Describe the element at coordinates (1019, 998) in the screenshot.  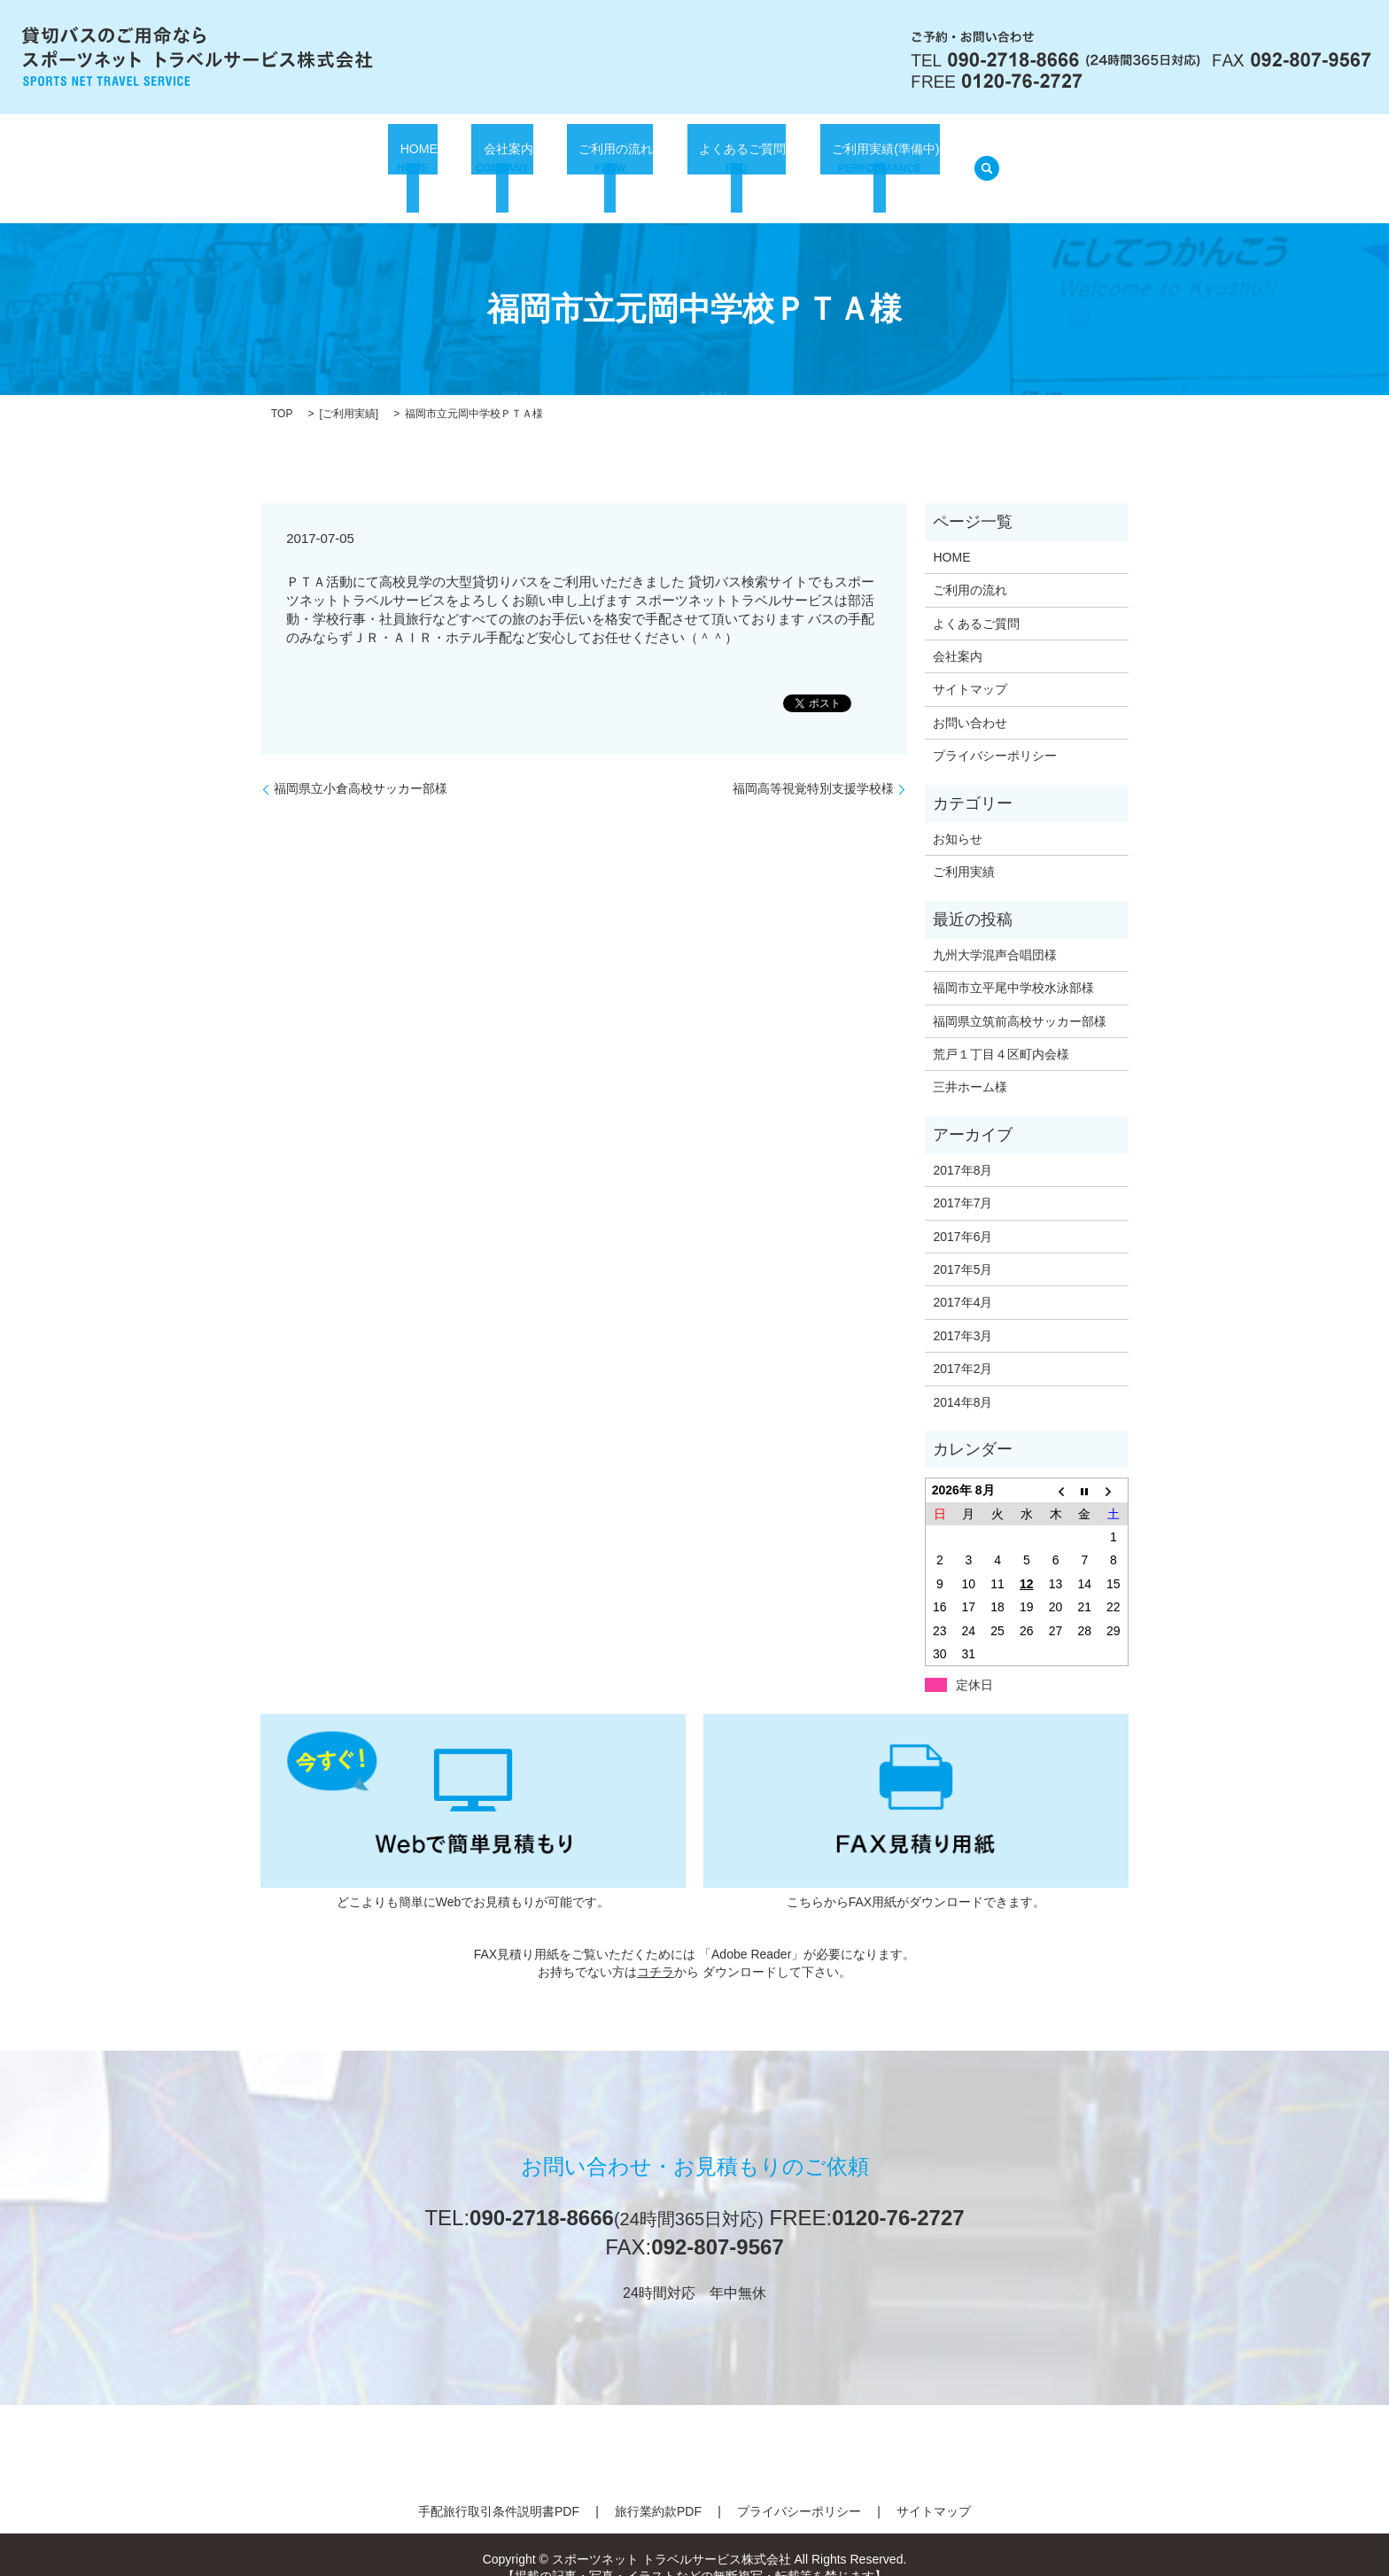
I see `福岡県立筑前高校サッカー部様` at that location.